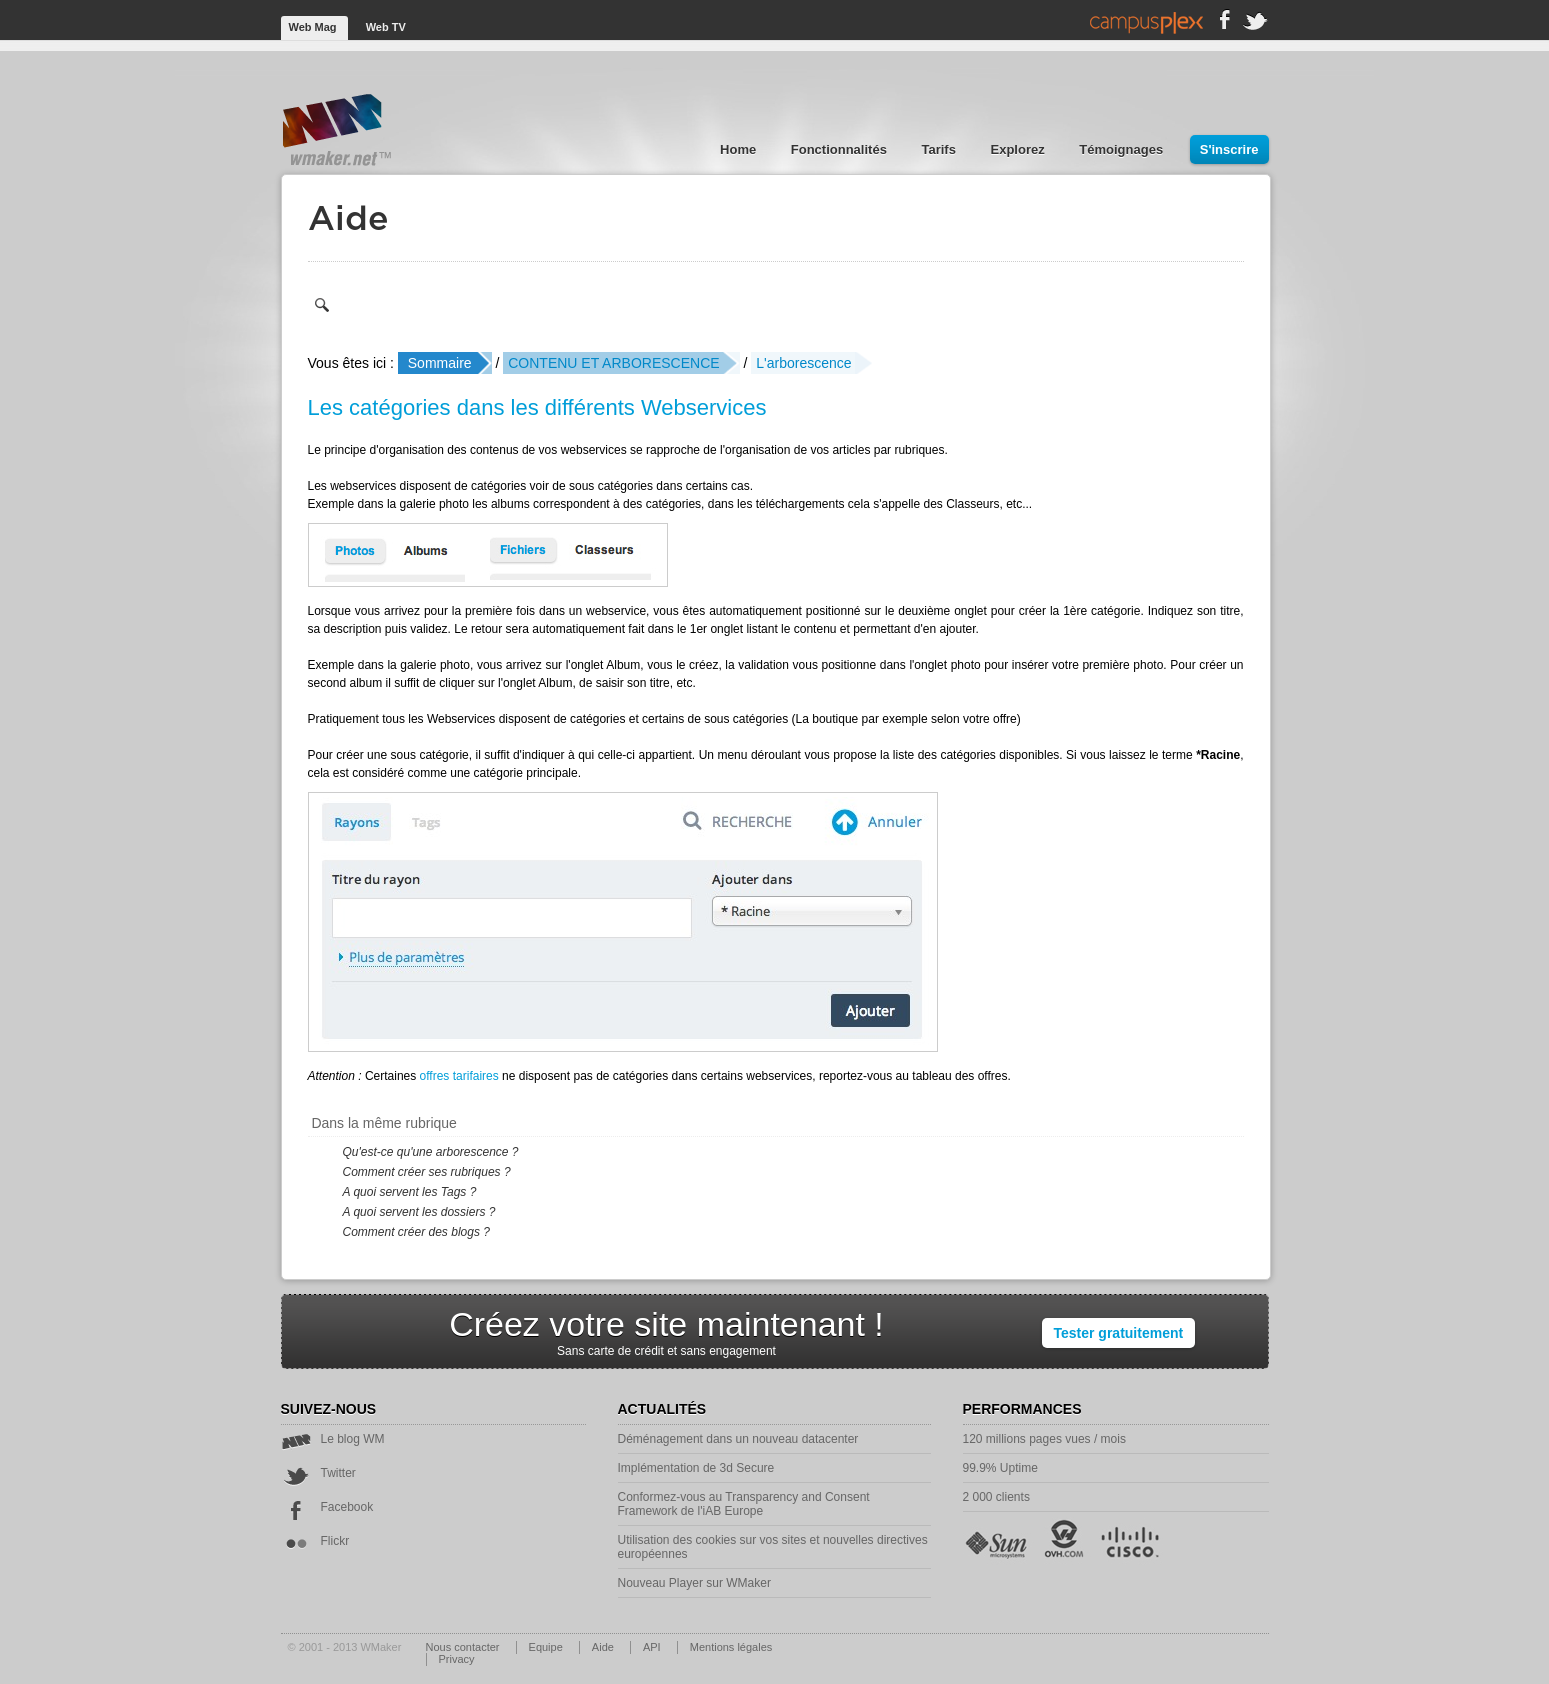 Image resolution: width=1549 pixels, height=1684 pixels. Describe the element at coordinates (318, 1473) in the screenshot. I see `Twitter` at that location.